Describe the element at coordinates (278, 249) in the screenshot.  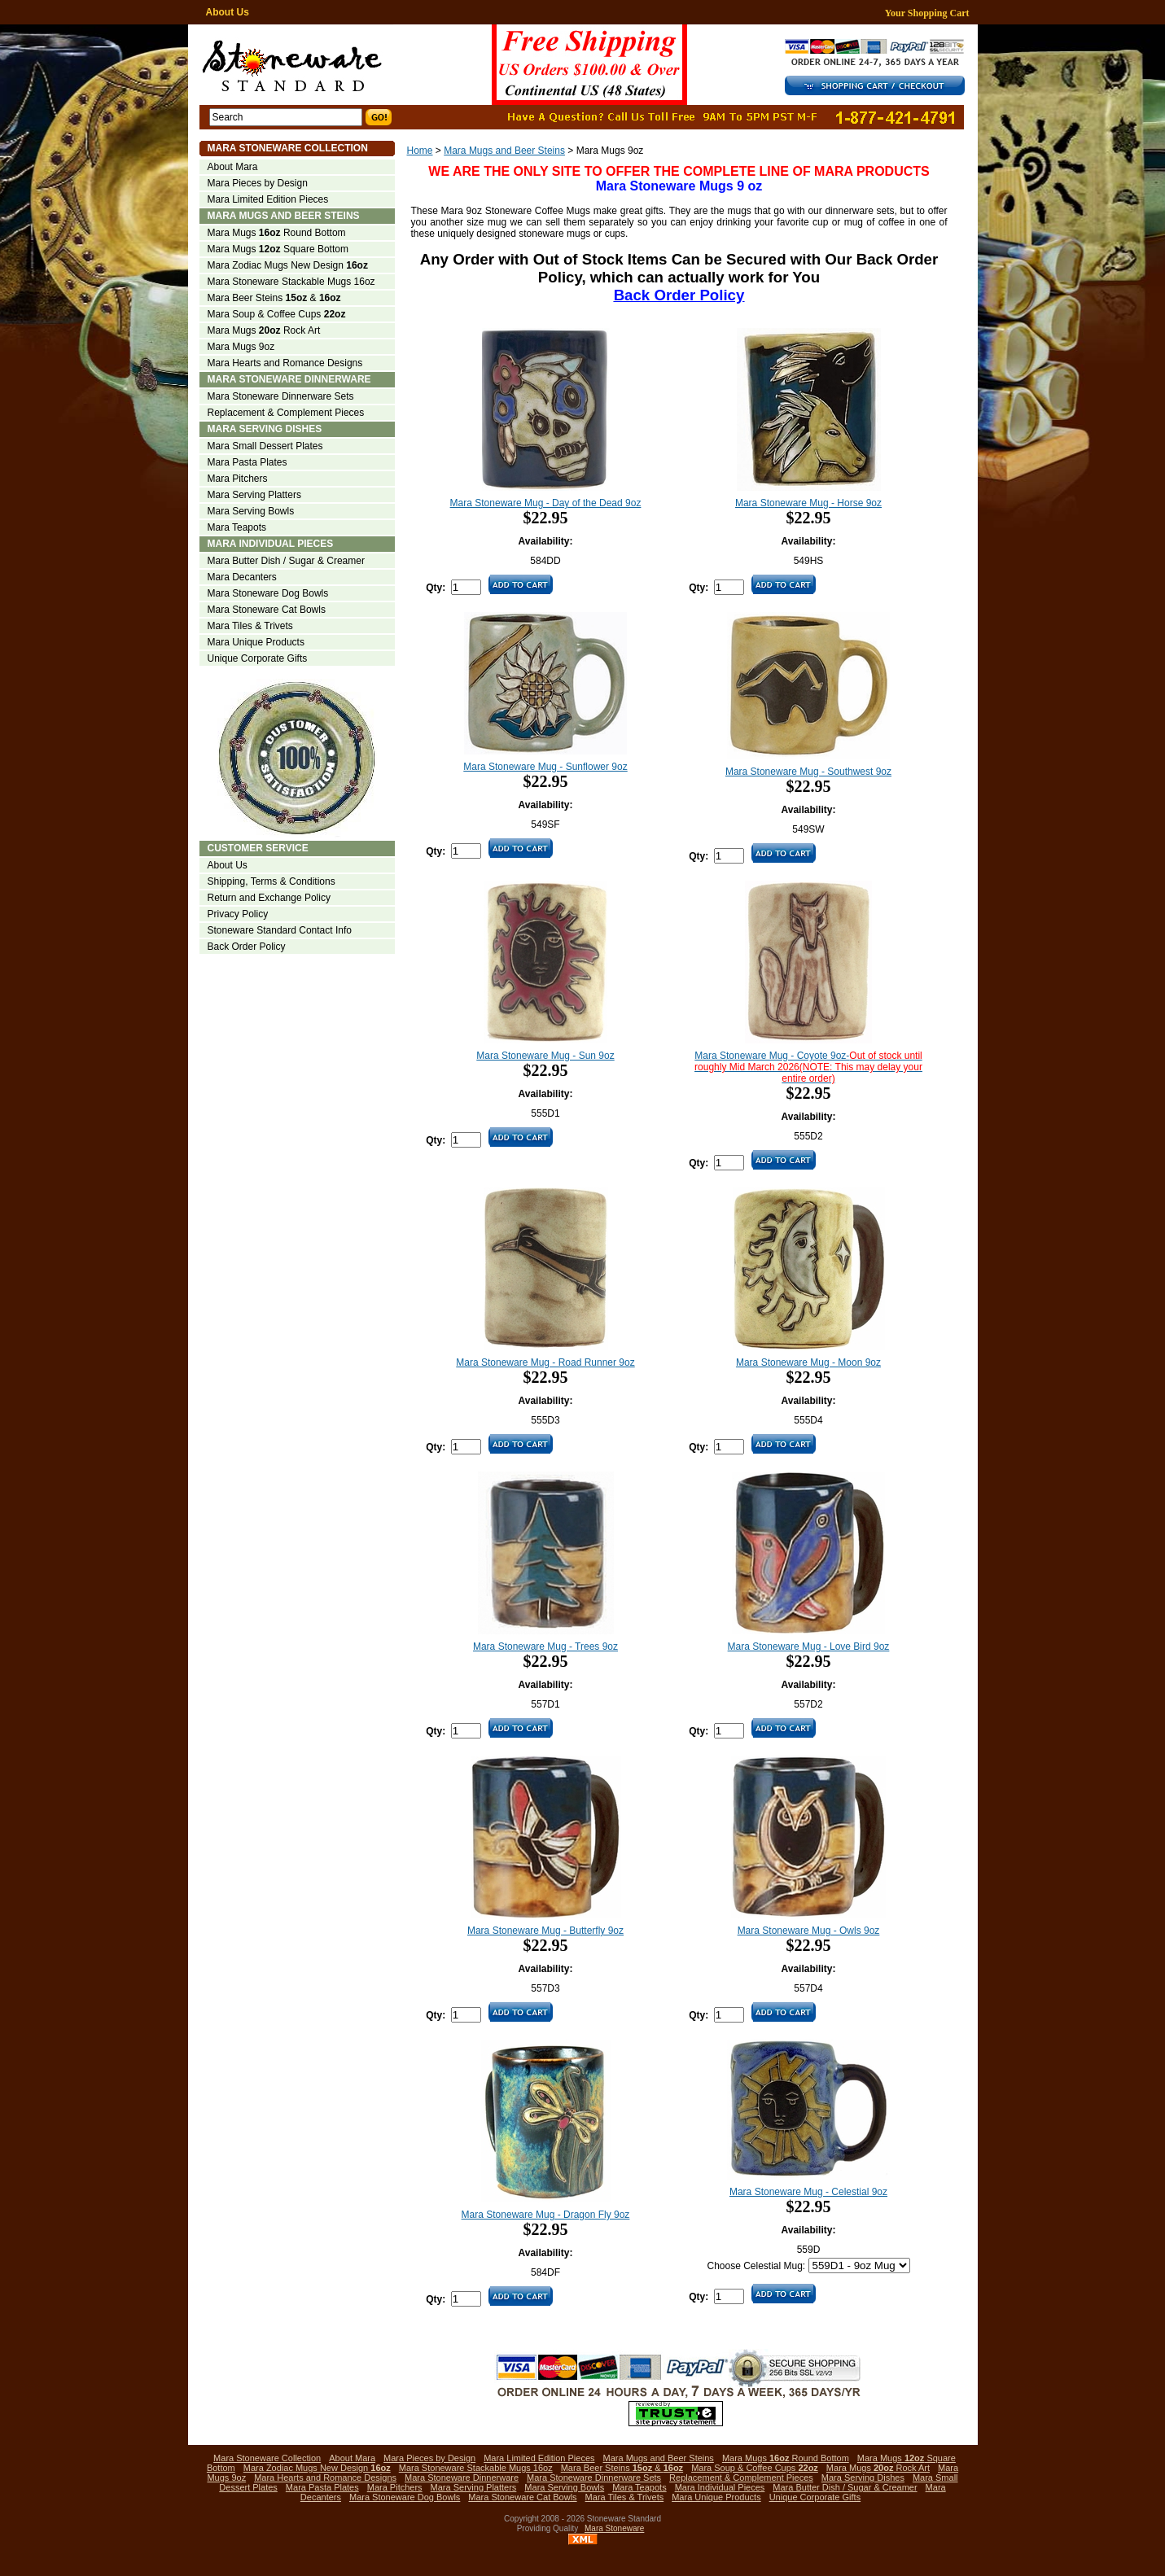
I see `Mara Mugs Square Bottom` at that location.